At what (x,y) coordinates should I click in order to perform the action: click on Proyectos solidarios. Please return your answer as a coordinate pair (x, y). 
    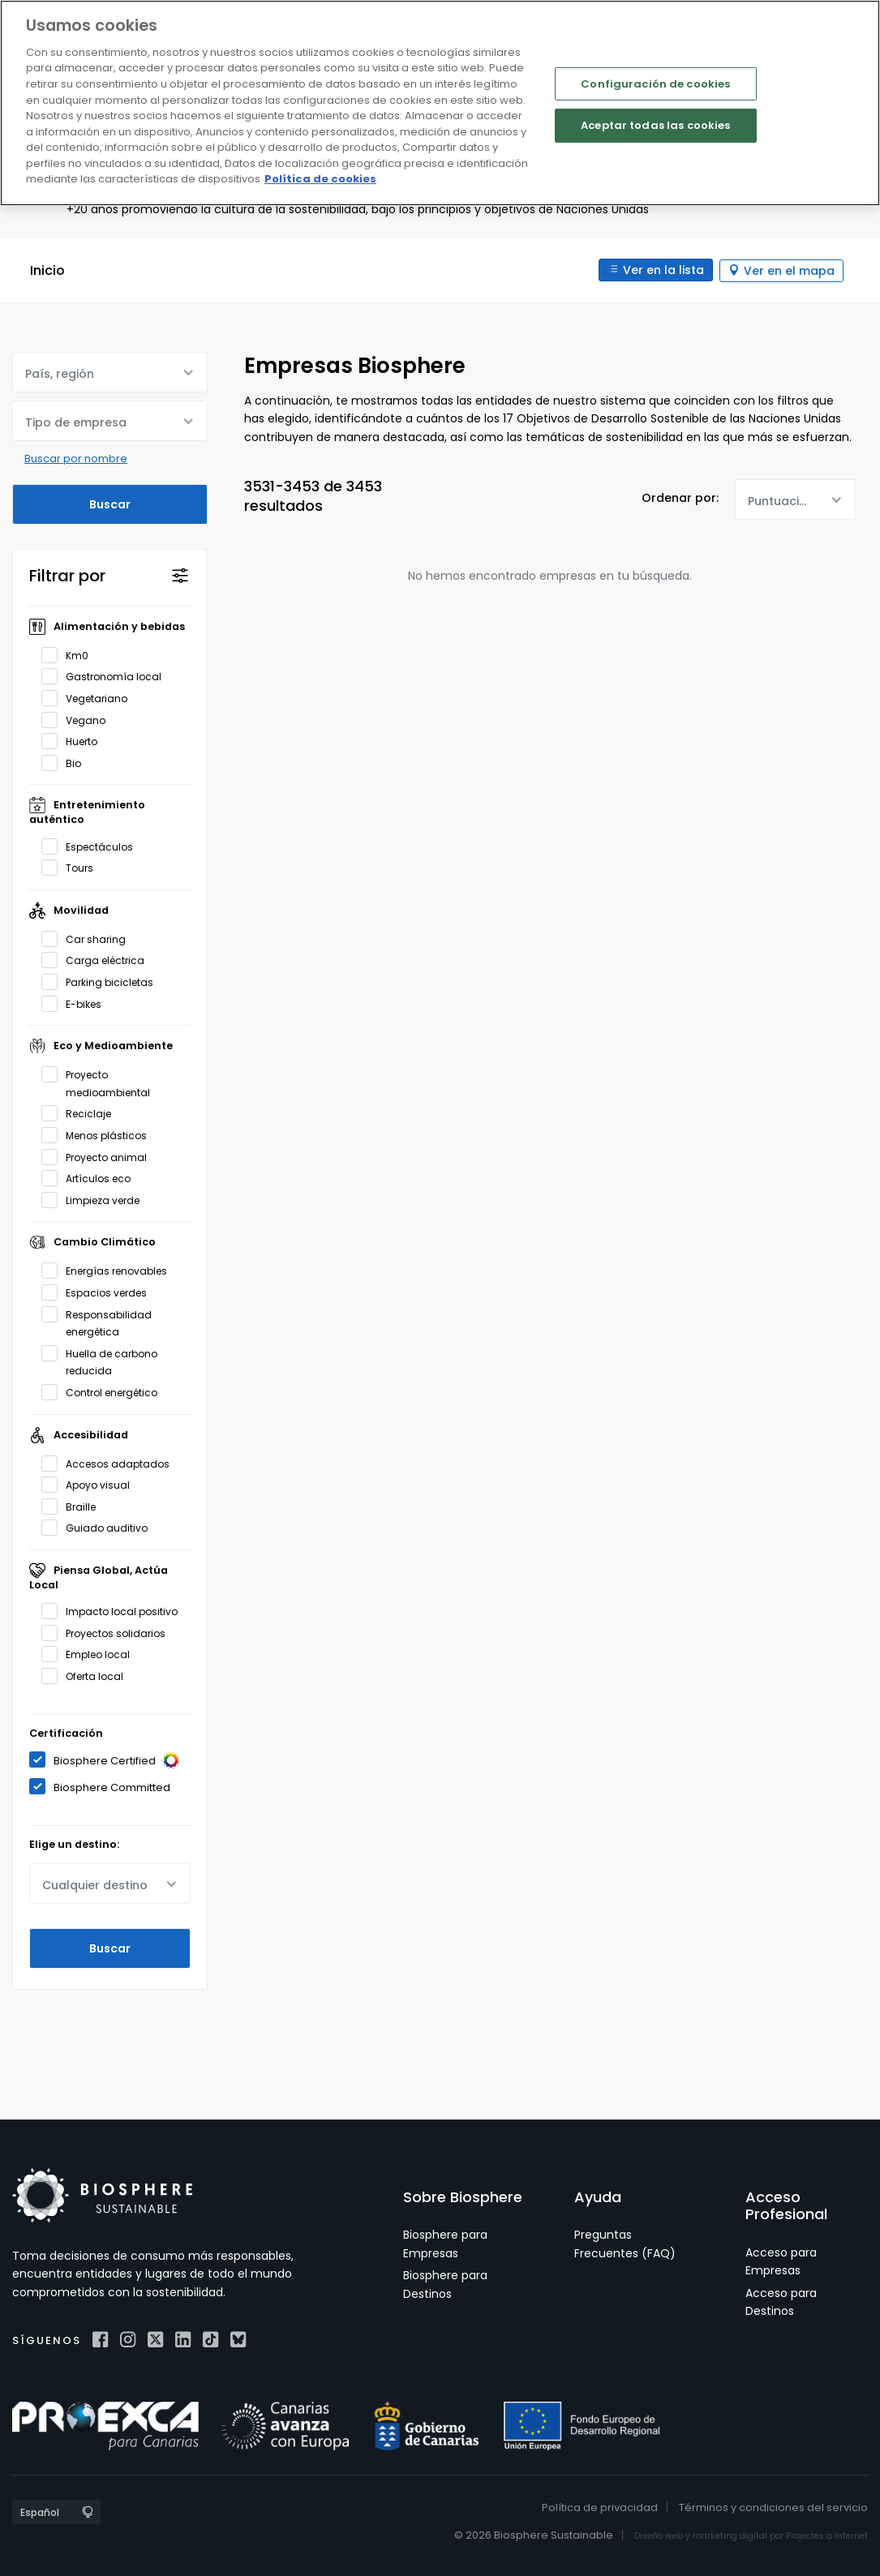
    Looking at the image, I should click on (108, 1632).